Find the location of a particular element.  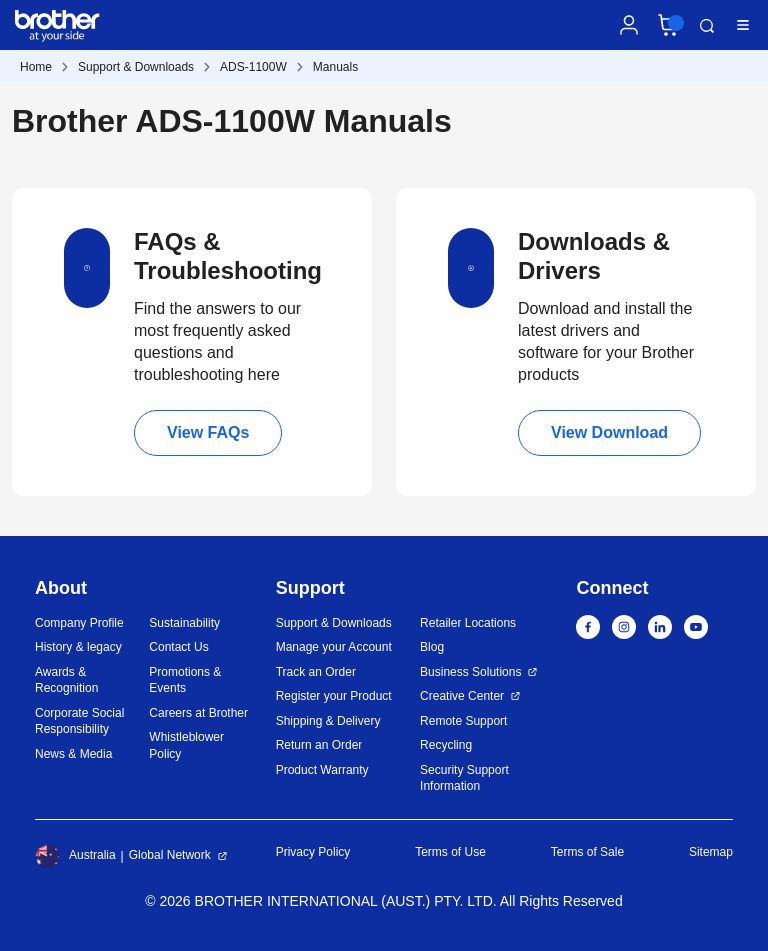

Promotions & Events is located at coordinates (185, 680).